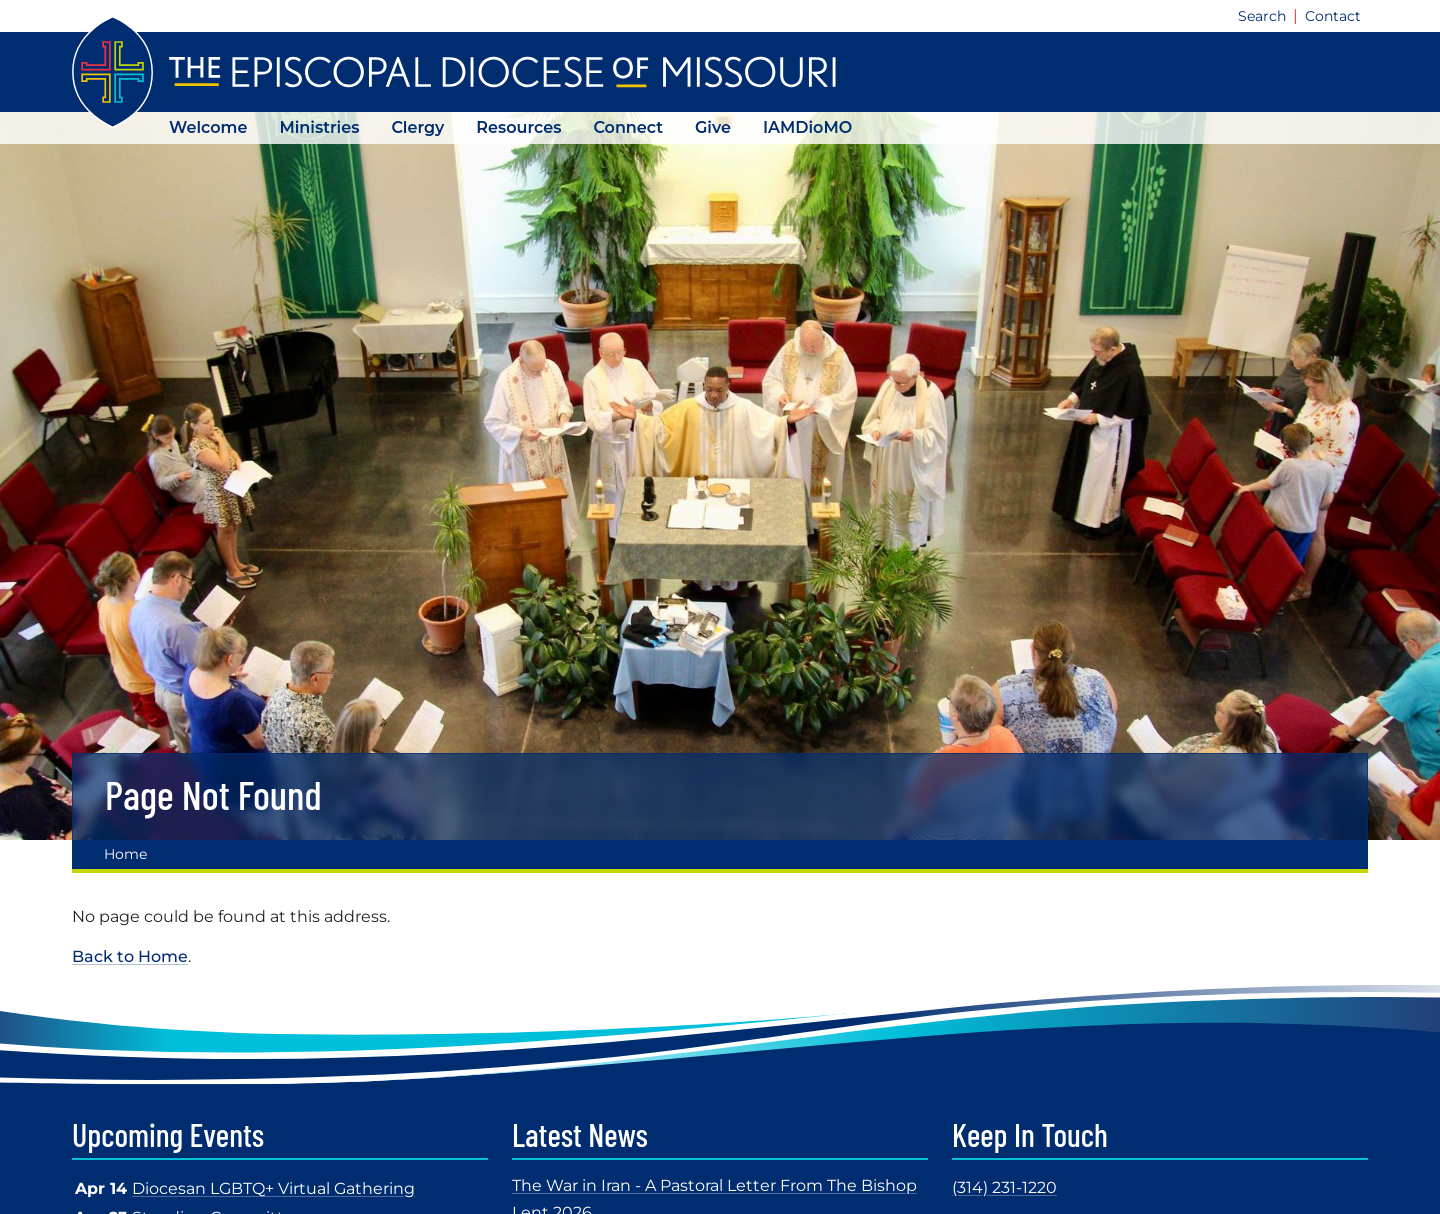 This screenshot has width=1440, height=1214. Describe the element at coordinates (208, 127) in the screenshot. I see `Welcome` at that location.